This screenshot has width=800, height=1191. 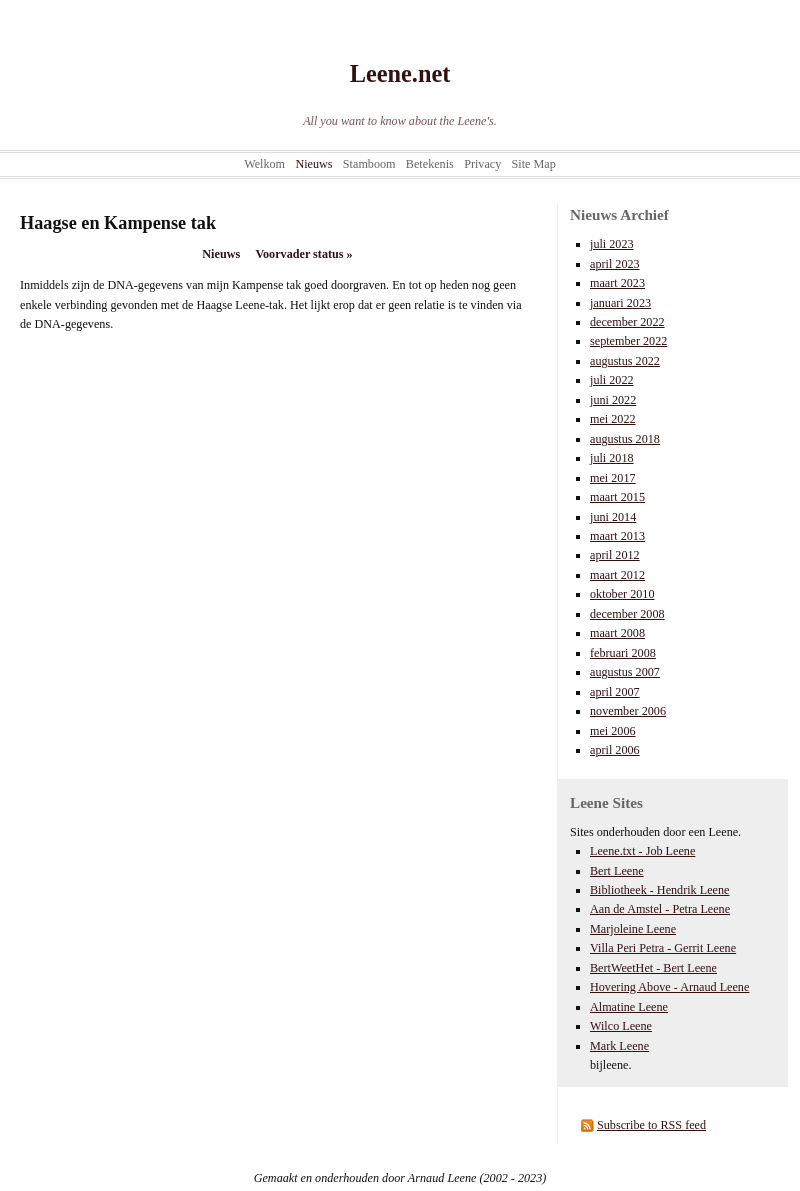 I want to click on mei 2022, so click(x=613, y=419).